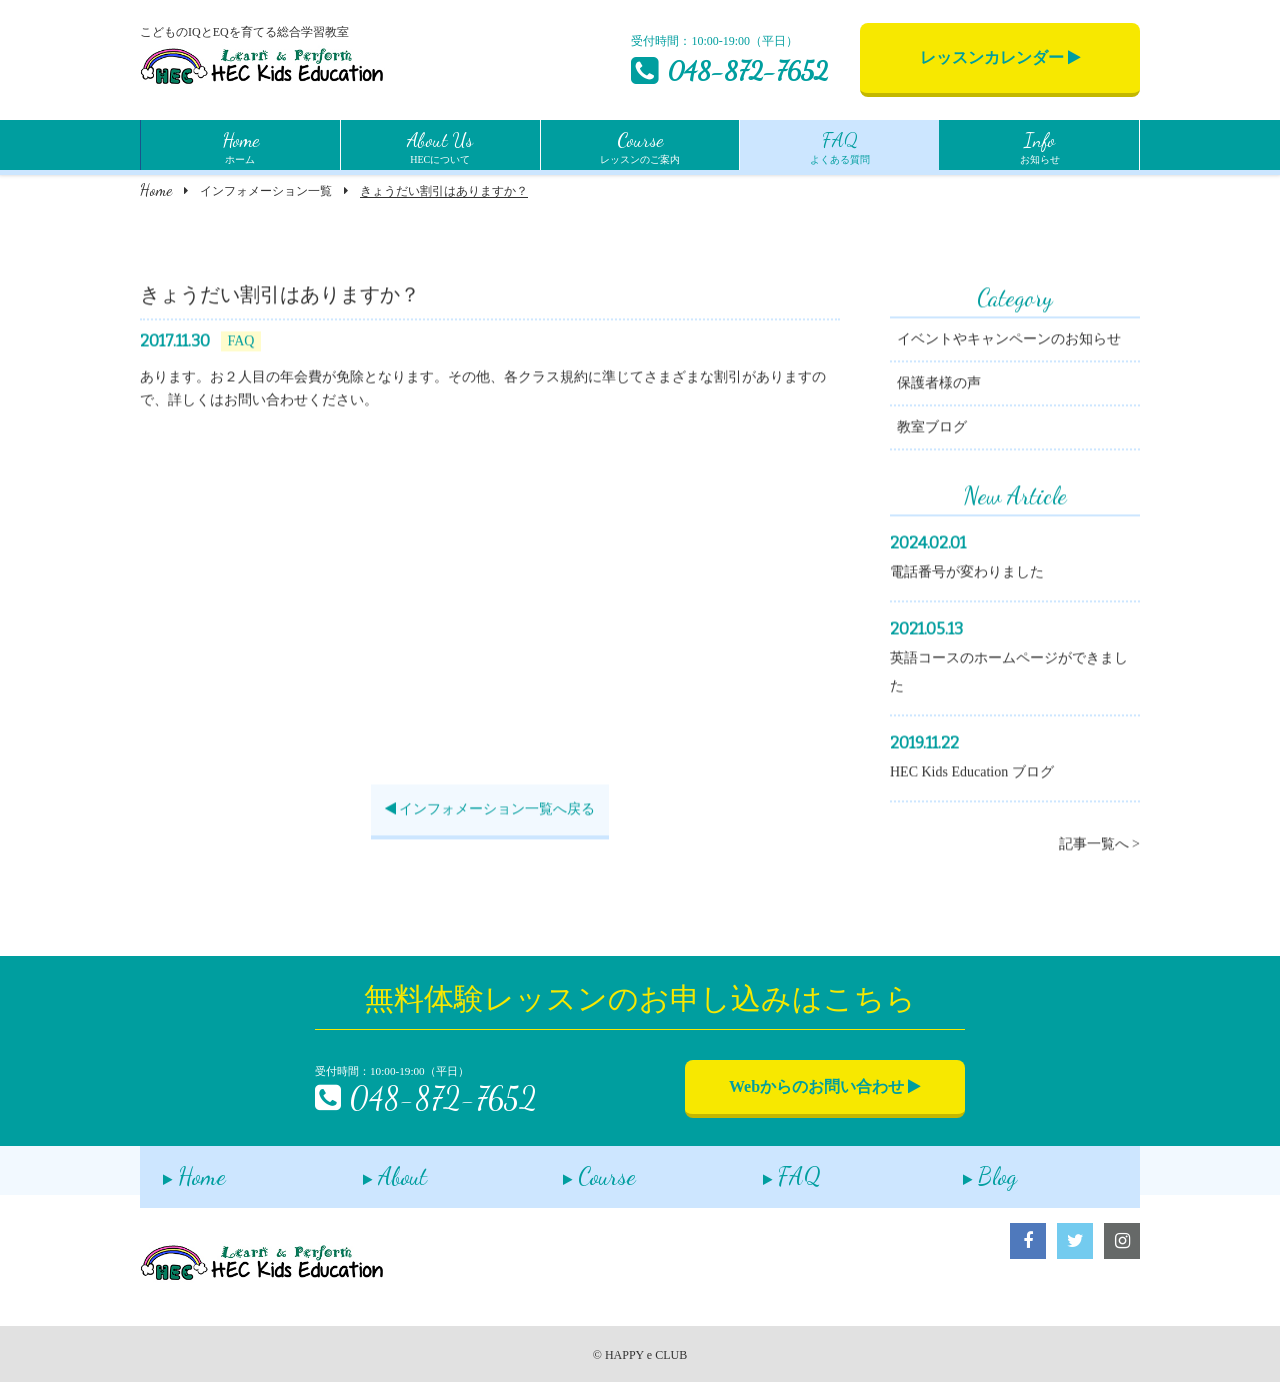 This screenshot has height=1382, width=1280. What do you see at coordinates (939, 385) in the screenshot?
I see `保護者様の声` at bounding box center [939, 385].